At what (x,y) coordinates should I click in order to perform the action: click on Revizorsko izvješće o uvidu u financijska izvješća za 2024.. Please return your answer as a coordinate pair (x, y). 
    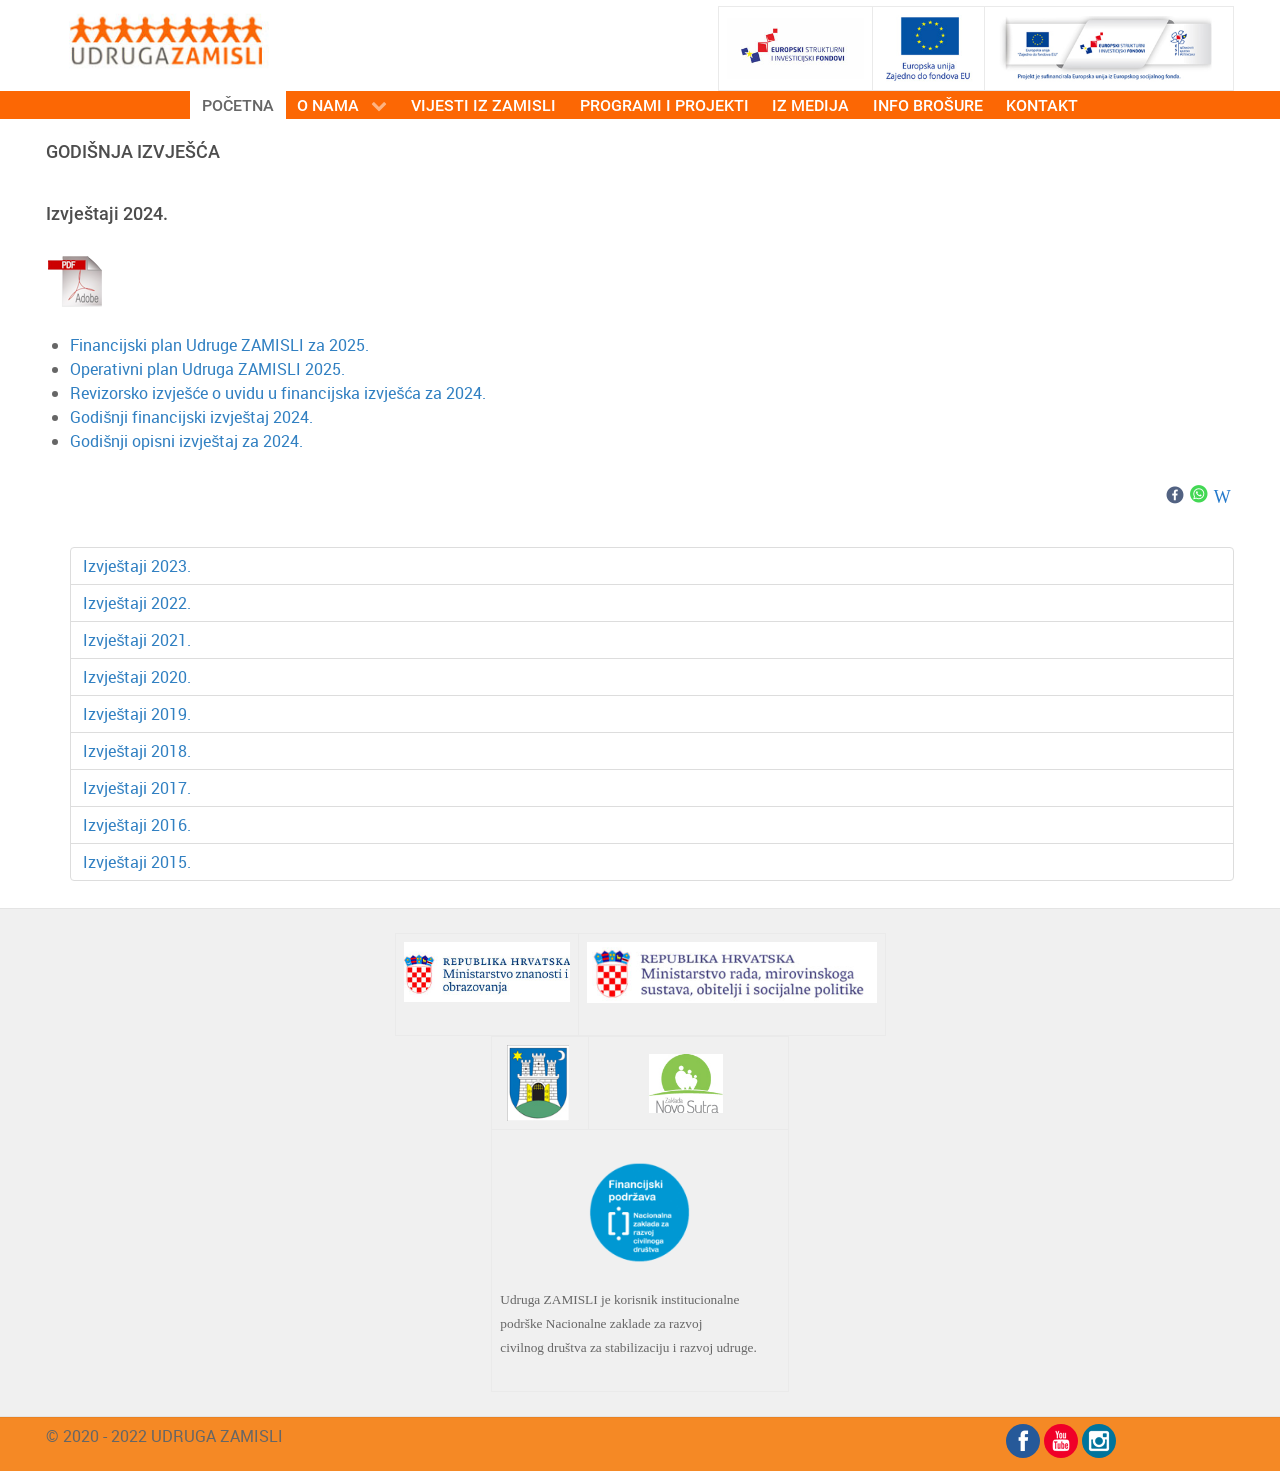
    Looking at the image, I should click on (280, 393).